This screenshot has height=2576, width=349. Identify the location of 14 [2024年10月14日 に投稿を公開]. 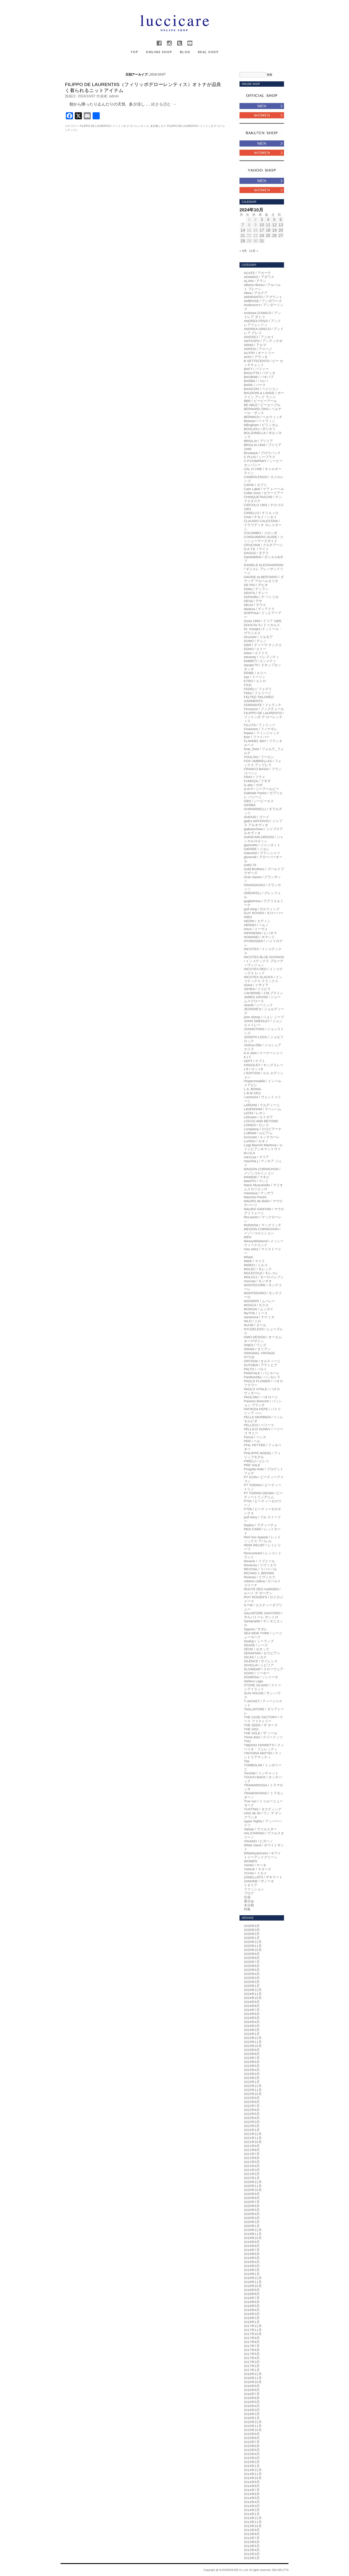
(243, 230).